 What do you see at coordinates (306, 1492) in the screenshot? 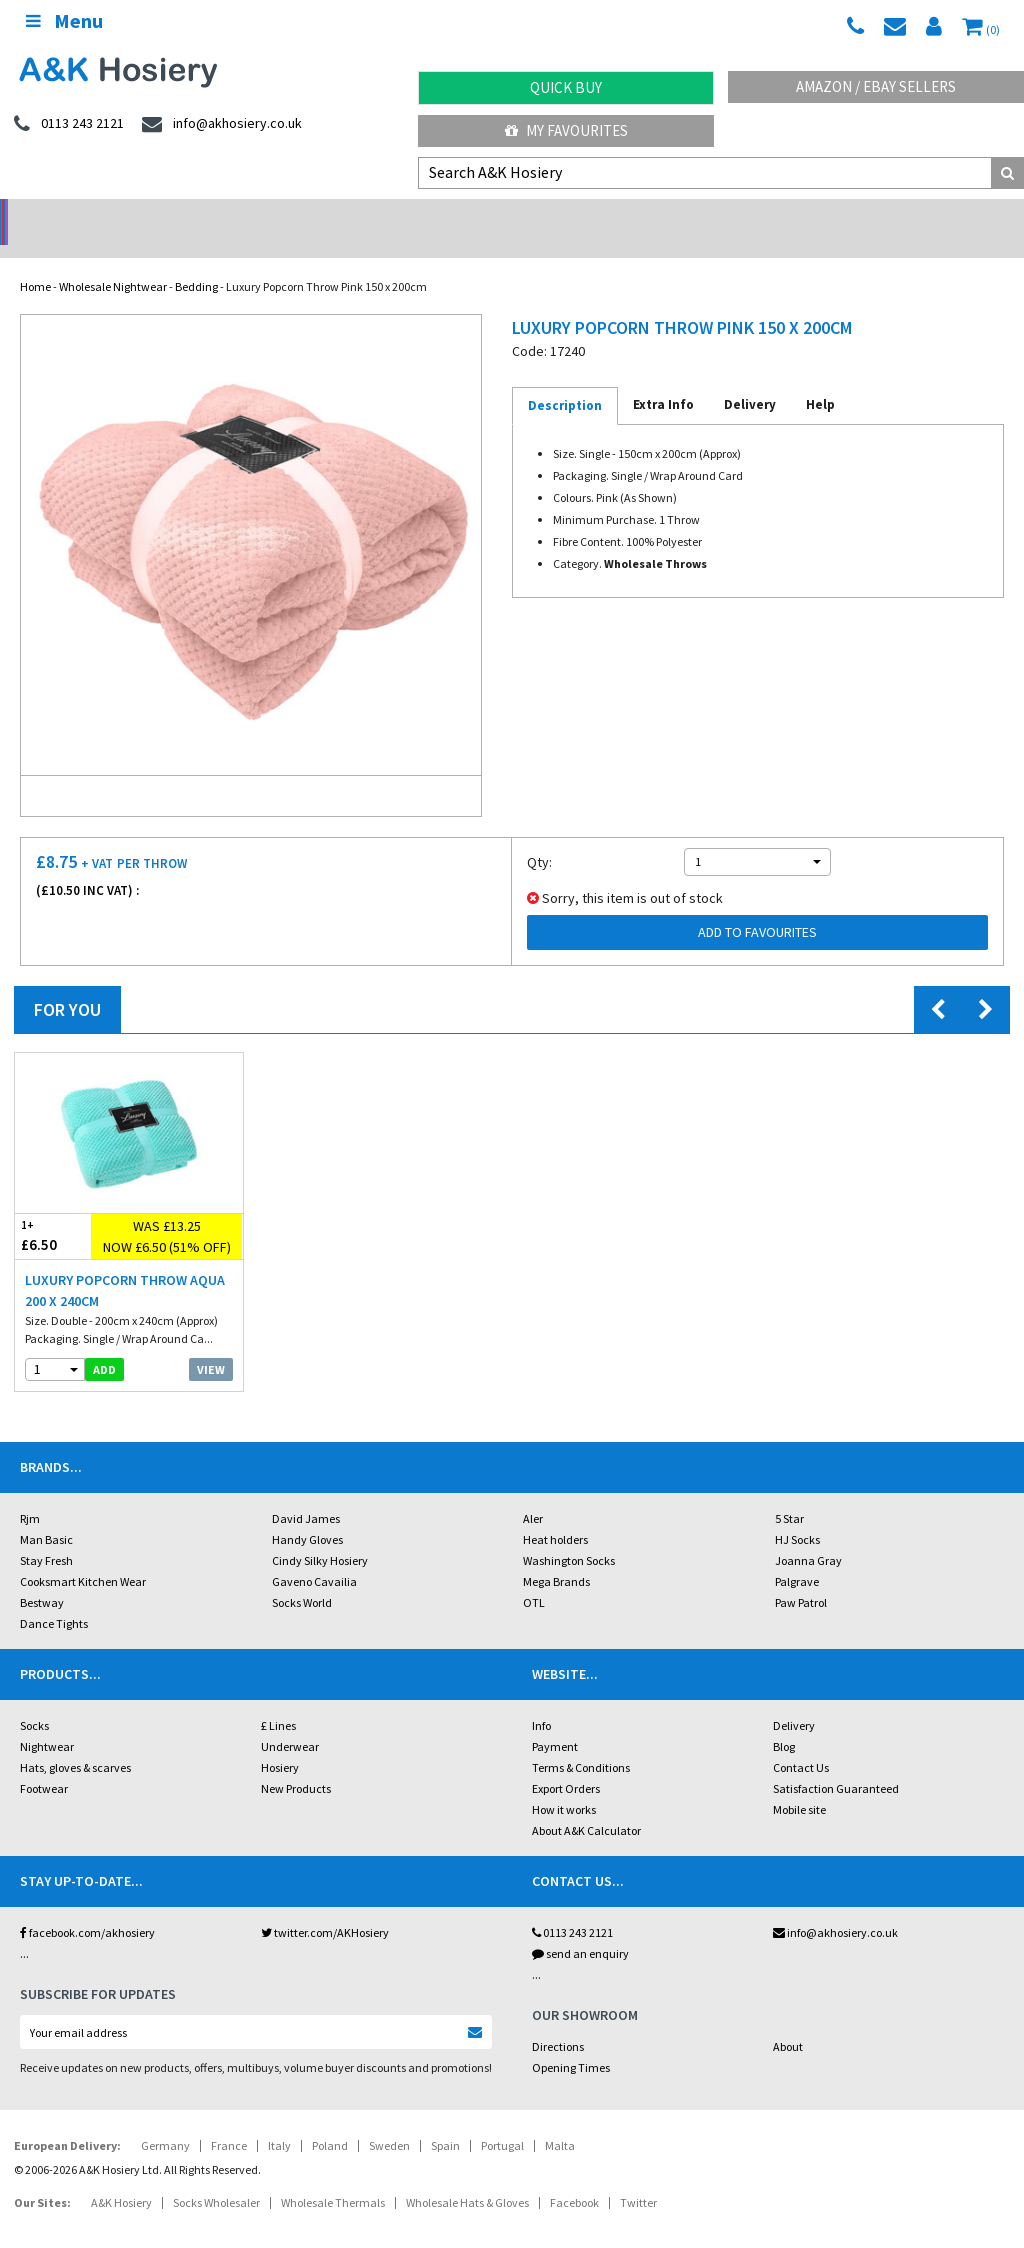
I see `David James` at bounding box center [306, 1492].